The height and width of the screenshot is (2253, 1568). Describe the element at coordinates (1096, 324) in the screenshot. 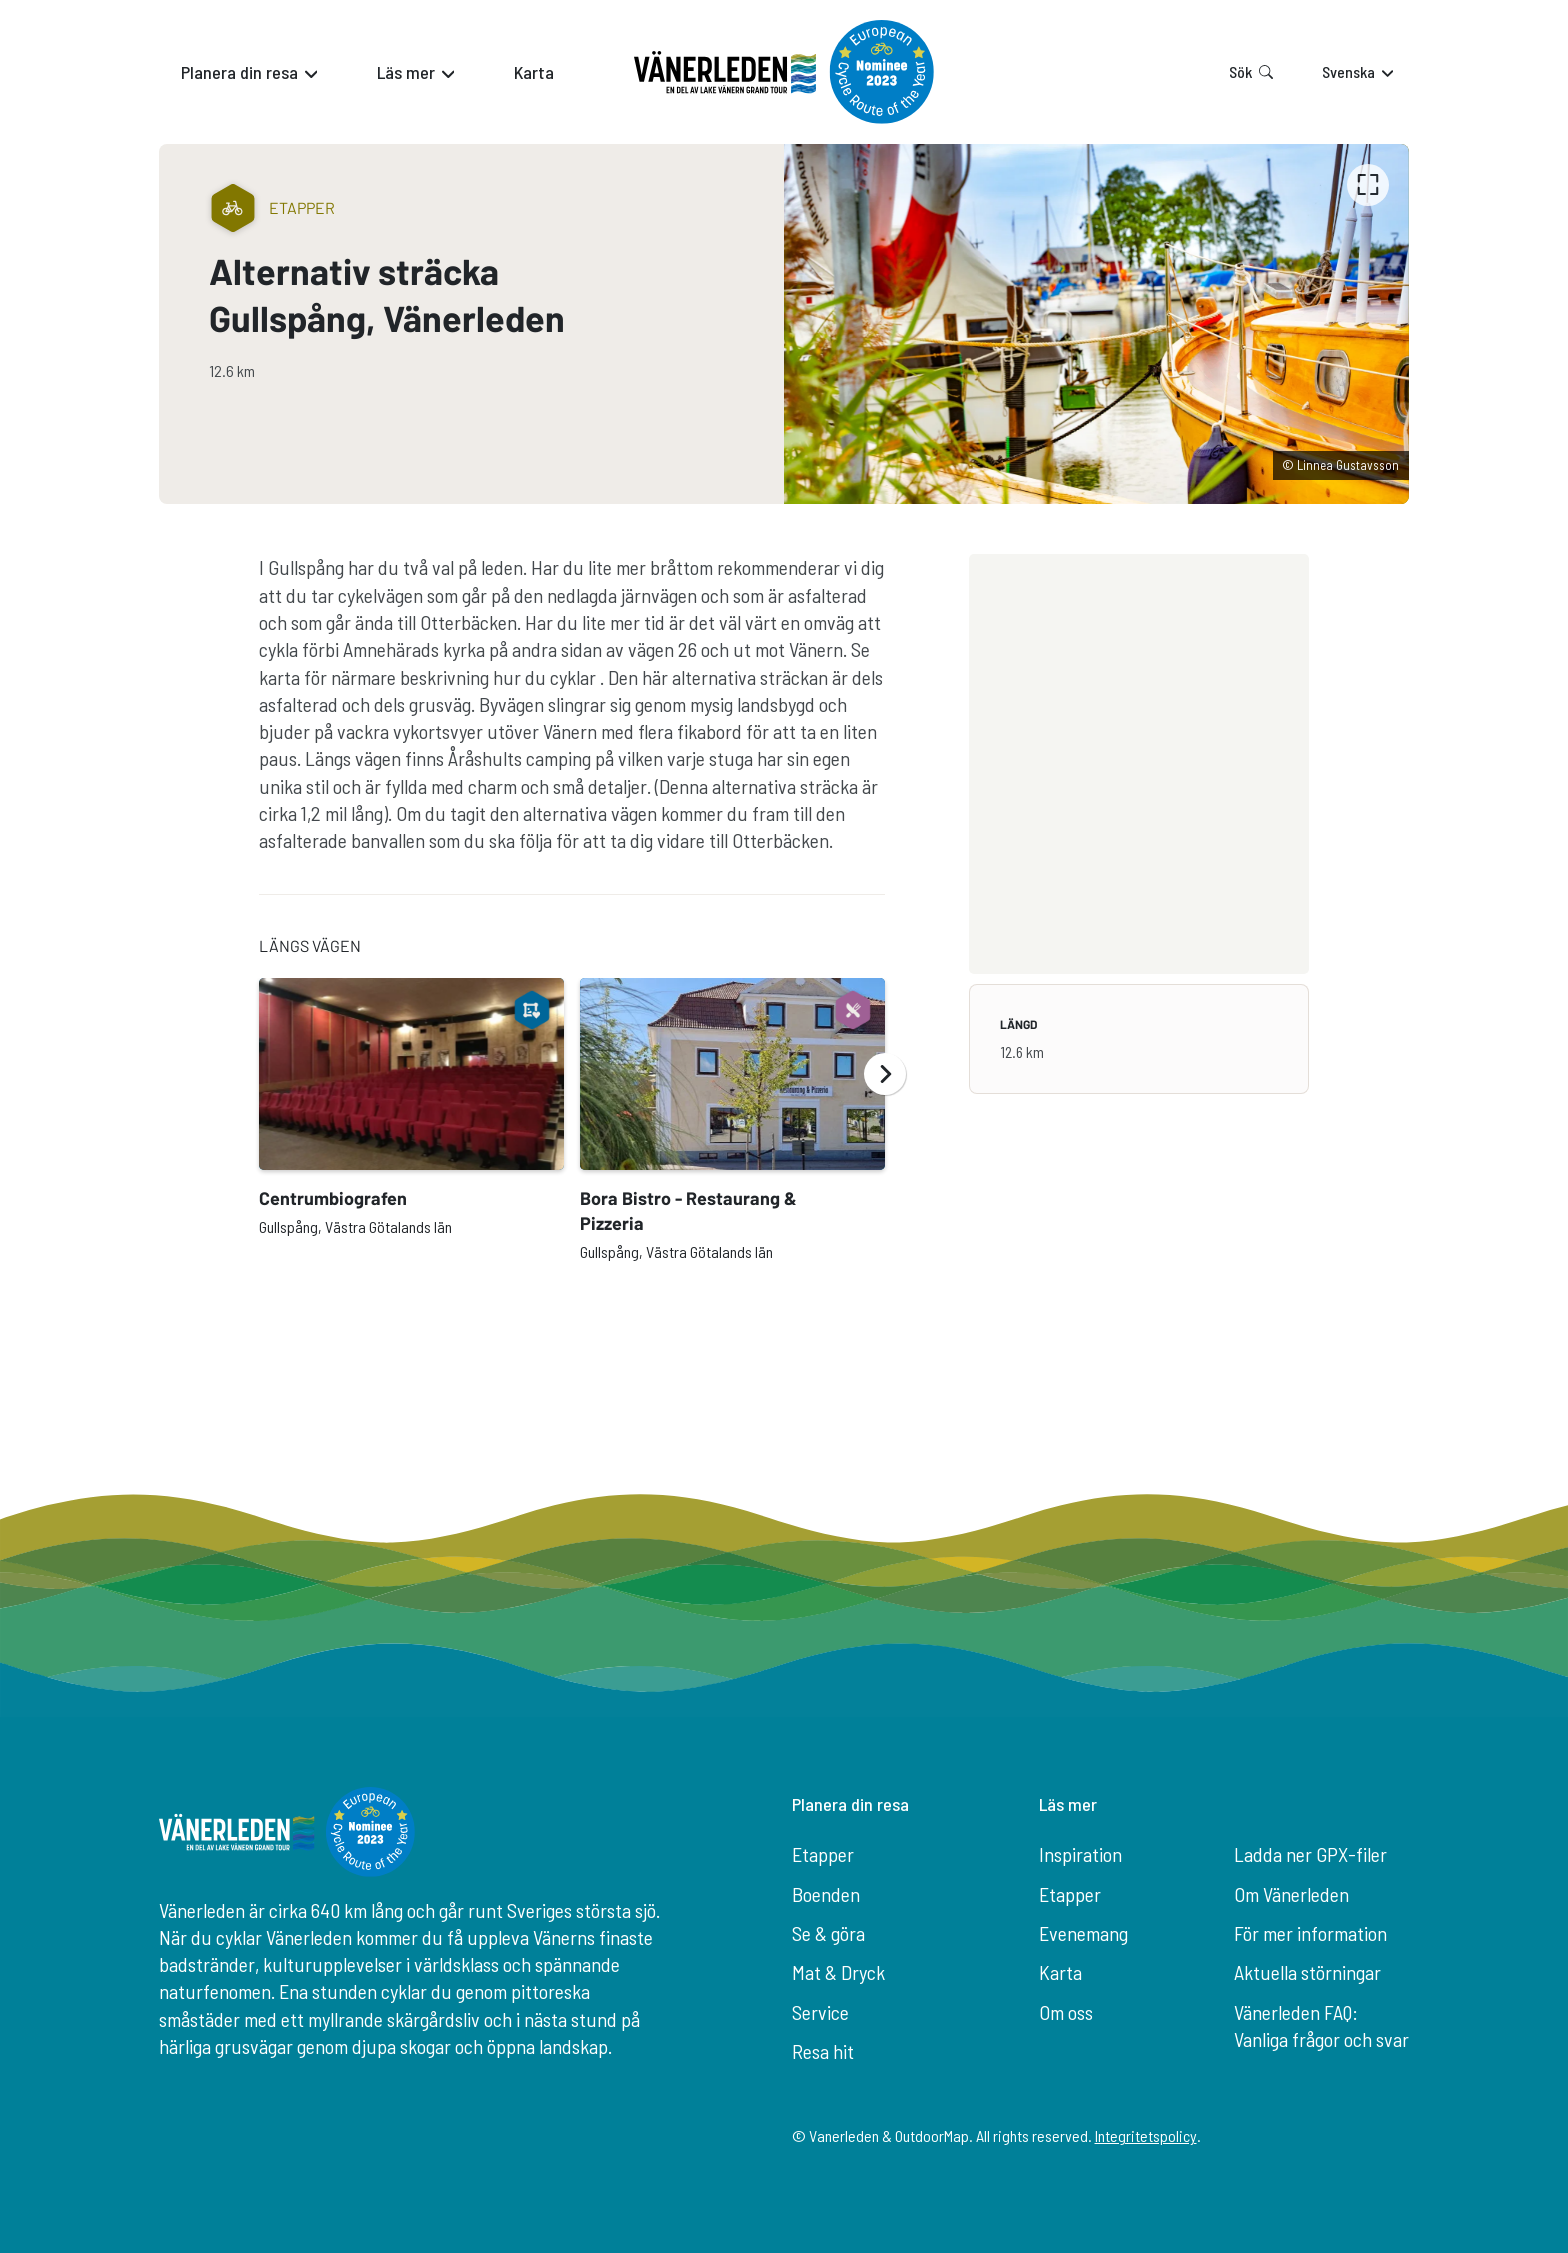

I see `[listbox]` at that location.